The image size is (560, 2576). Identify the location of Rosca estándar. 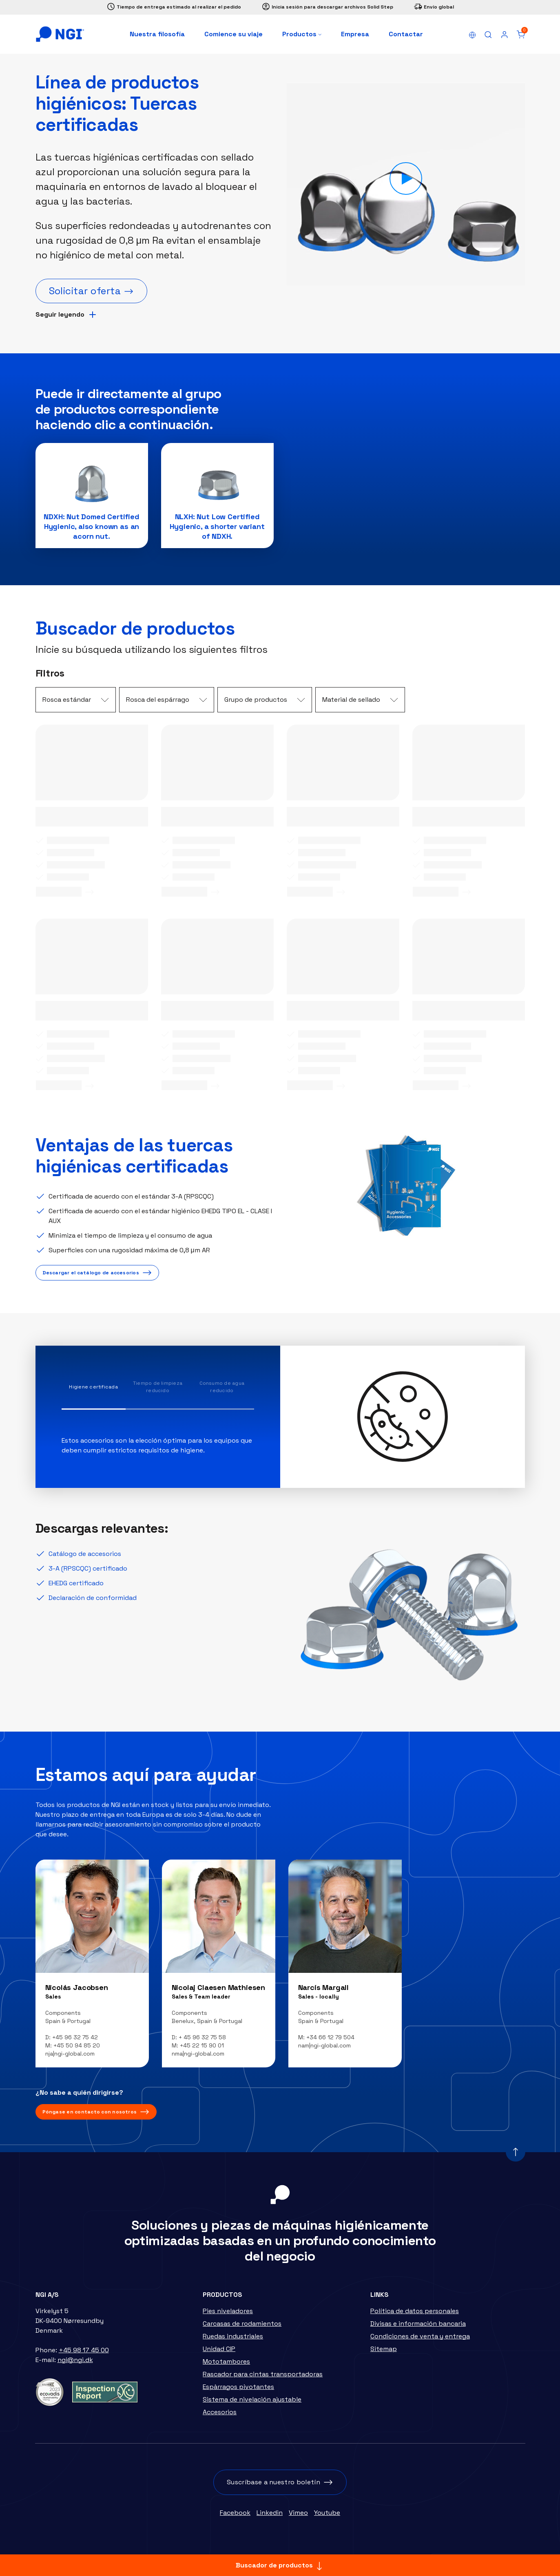
(66, 704).